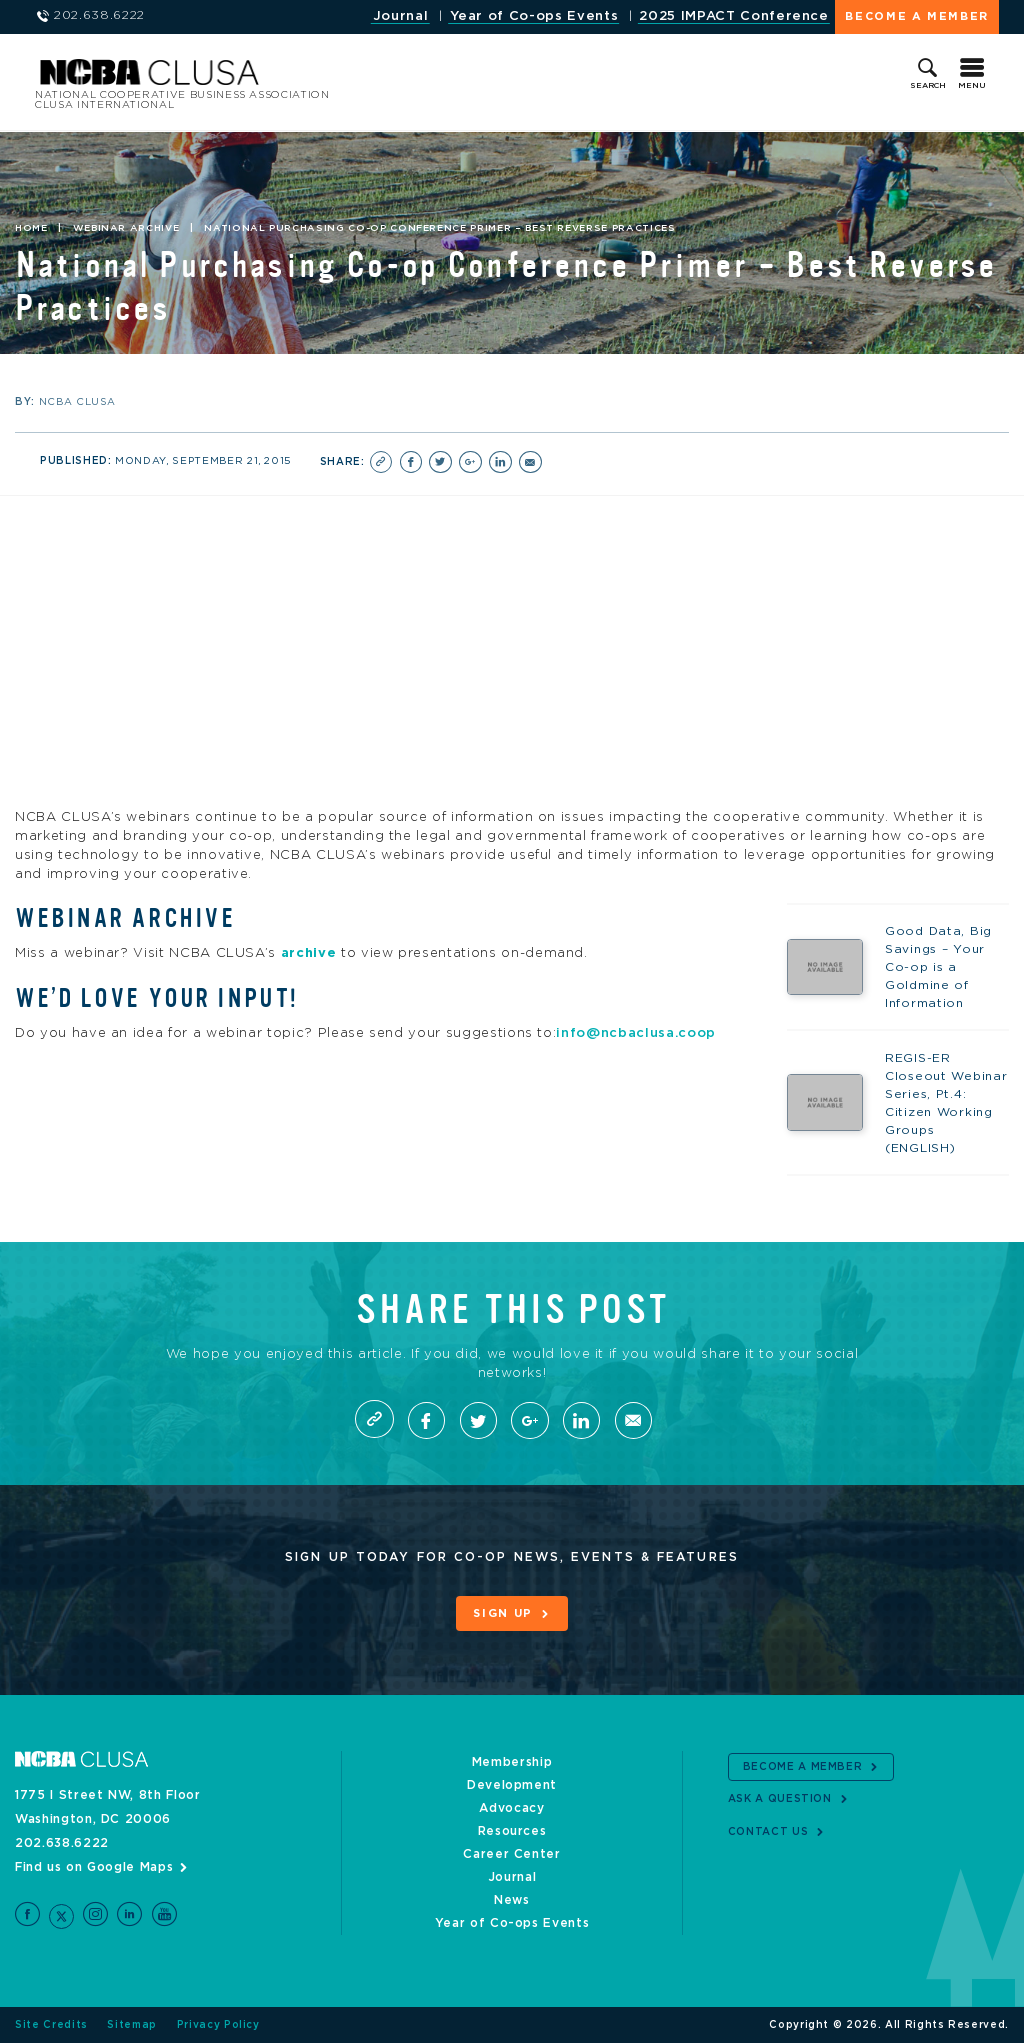 Image resolution: width=1024 pixels, height=2043 pixels. What do you see at coordinates (132, 2025) in the screenshot?
I see `Sitemap` at bounding box center [132, 2025].